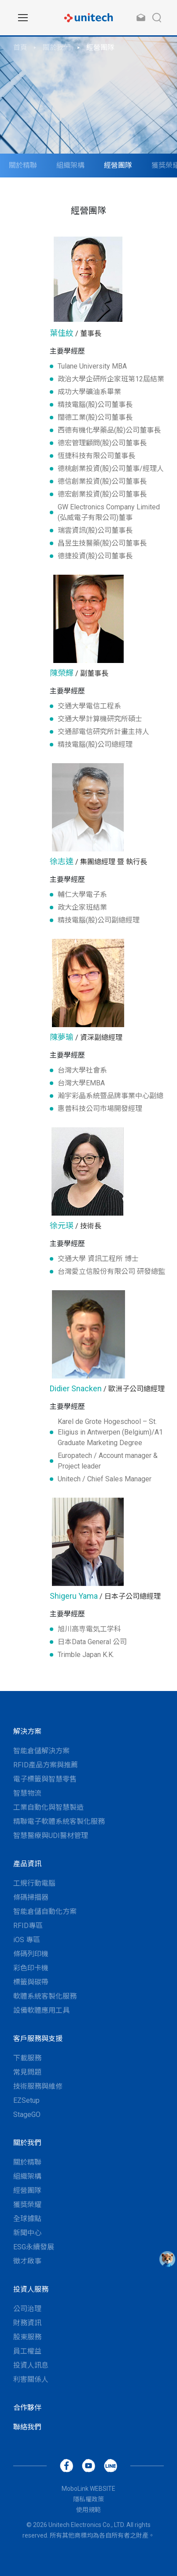  What do you see at coordinates (45, 1996) in the screenshot?
I see `軟體系統客製化服務` at bounding box center [45, 1996].